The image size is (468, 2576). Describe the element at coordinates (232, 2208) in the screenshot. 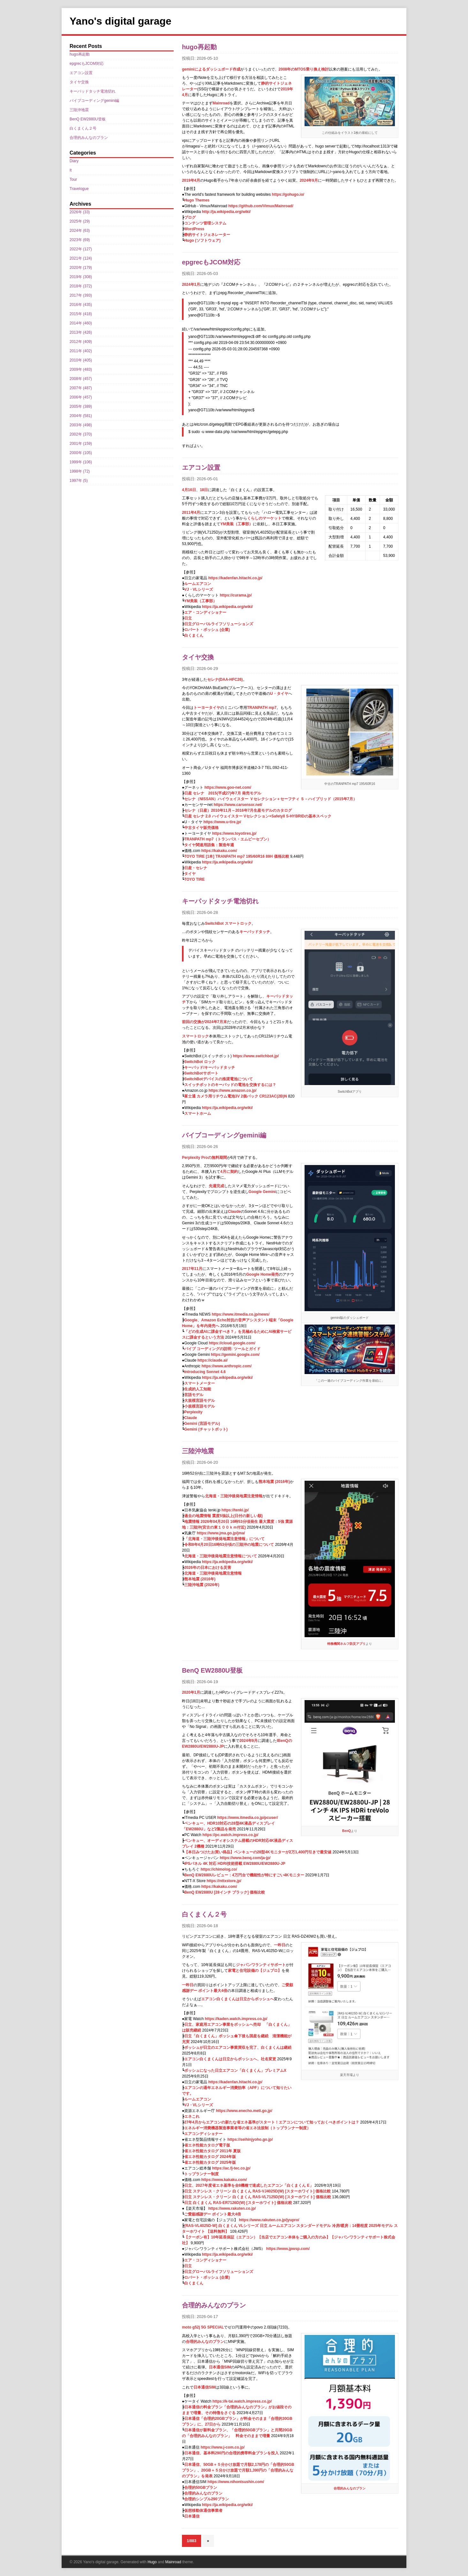

I see `https://www.rakuten.co.jp/` at that location.